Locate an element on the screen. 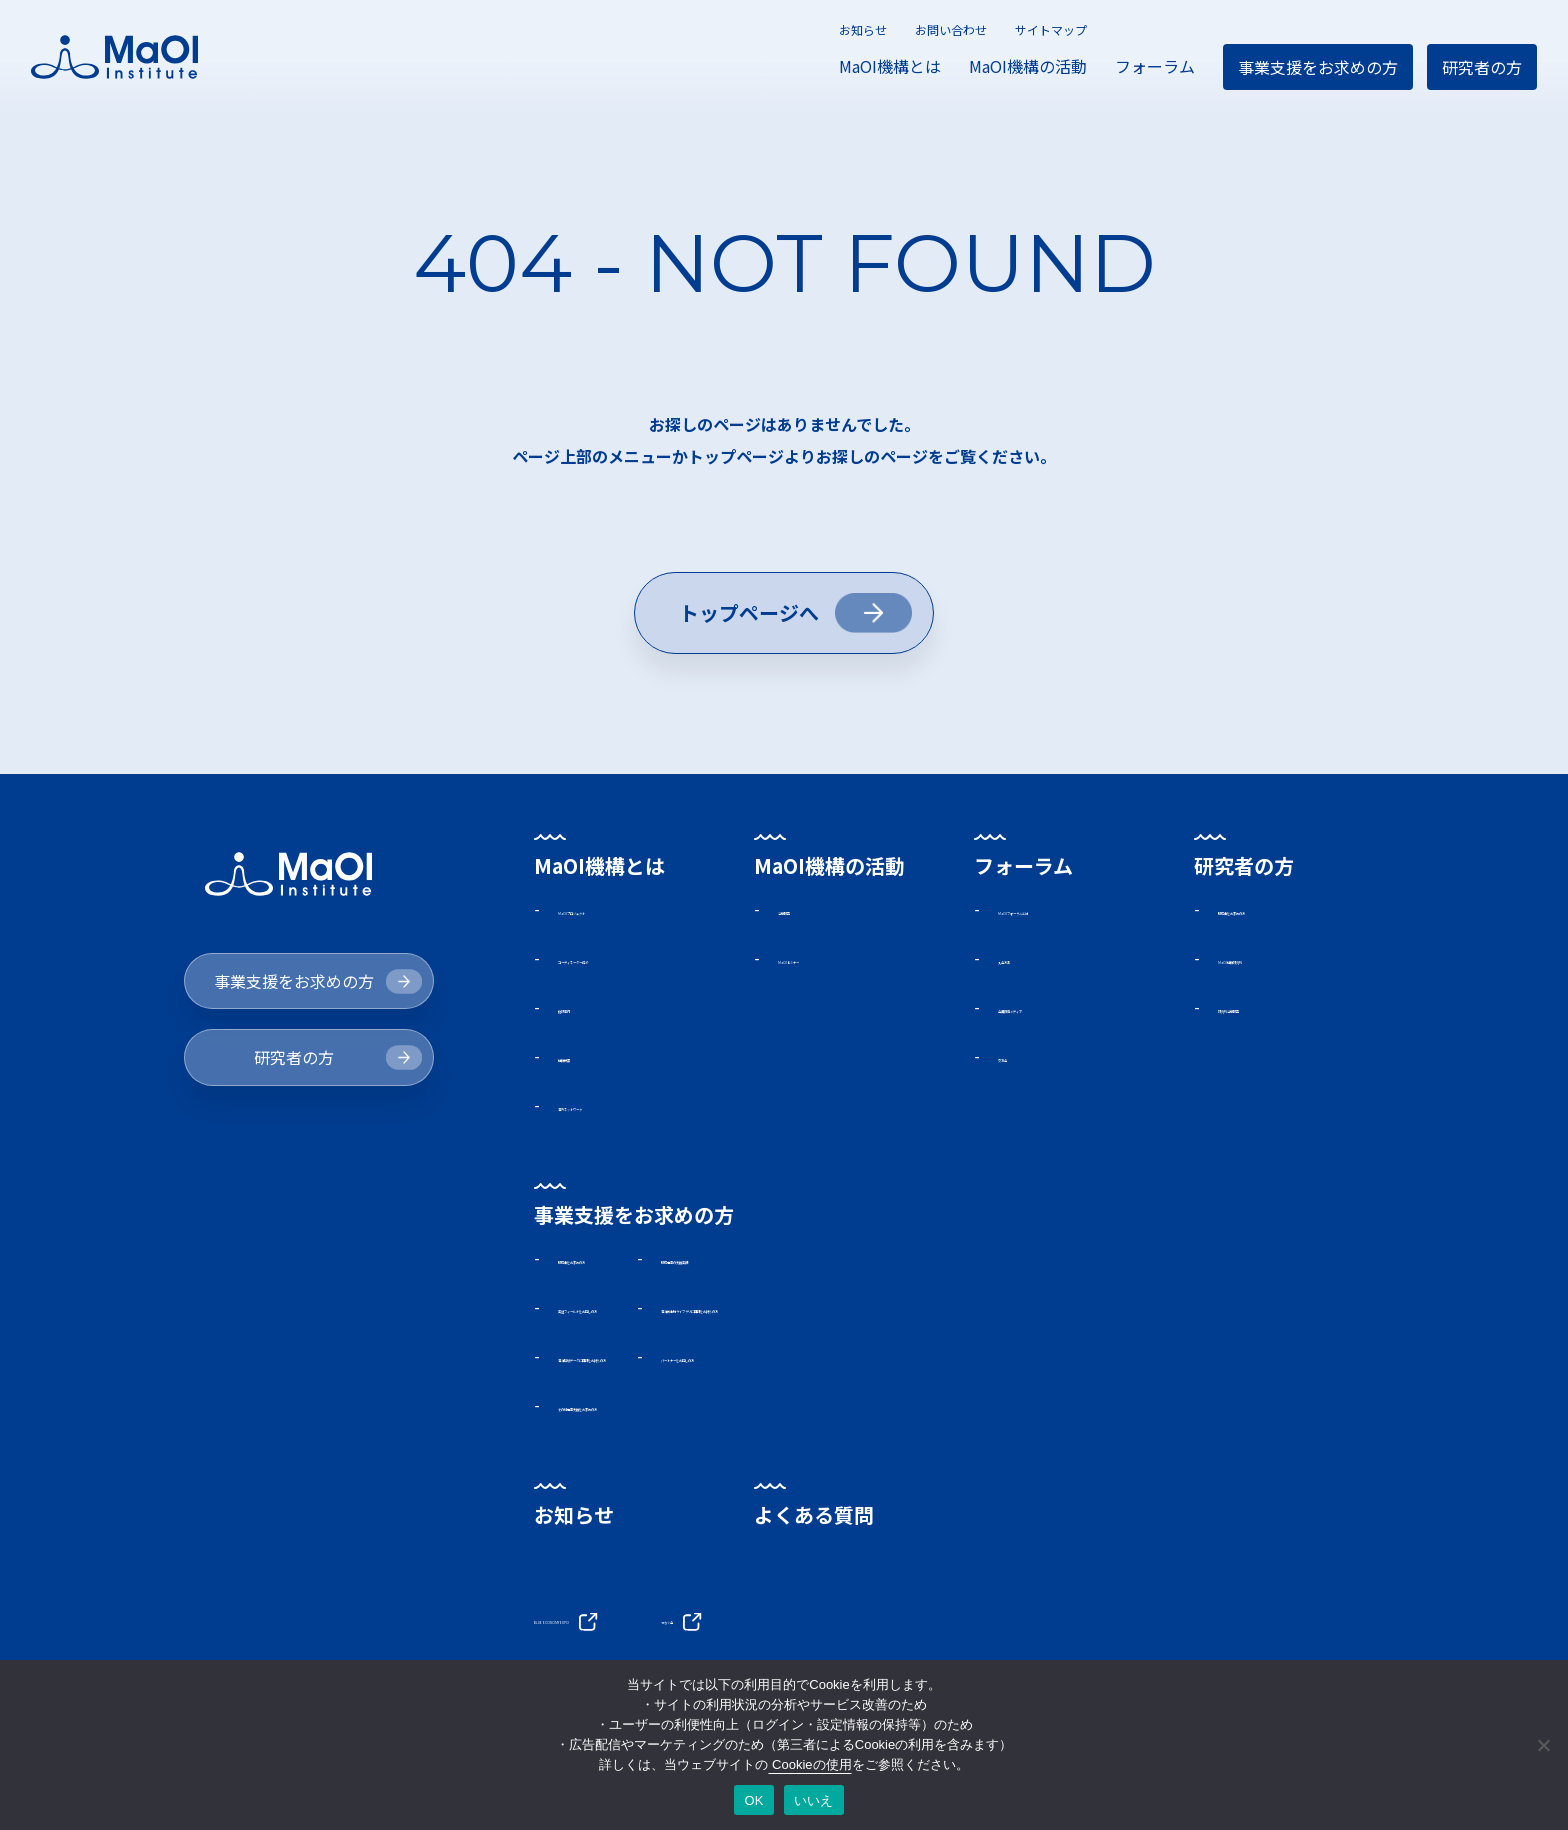 The image size is (1568, 1830). いいえ is located at coordinates (814, 1800).